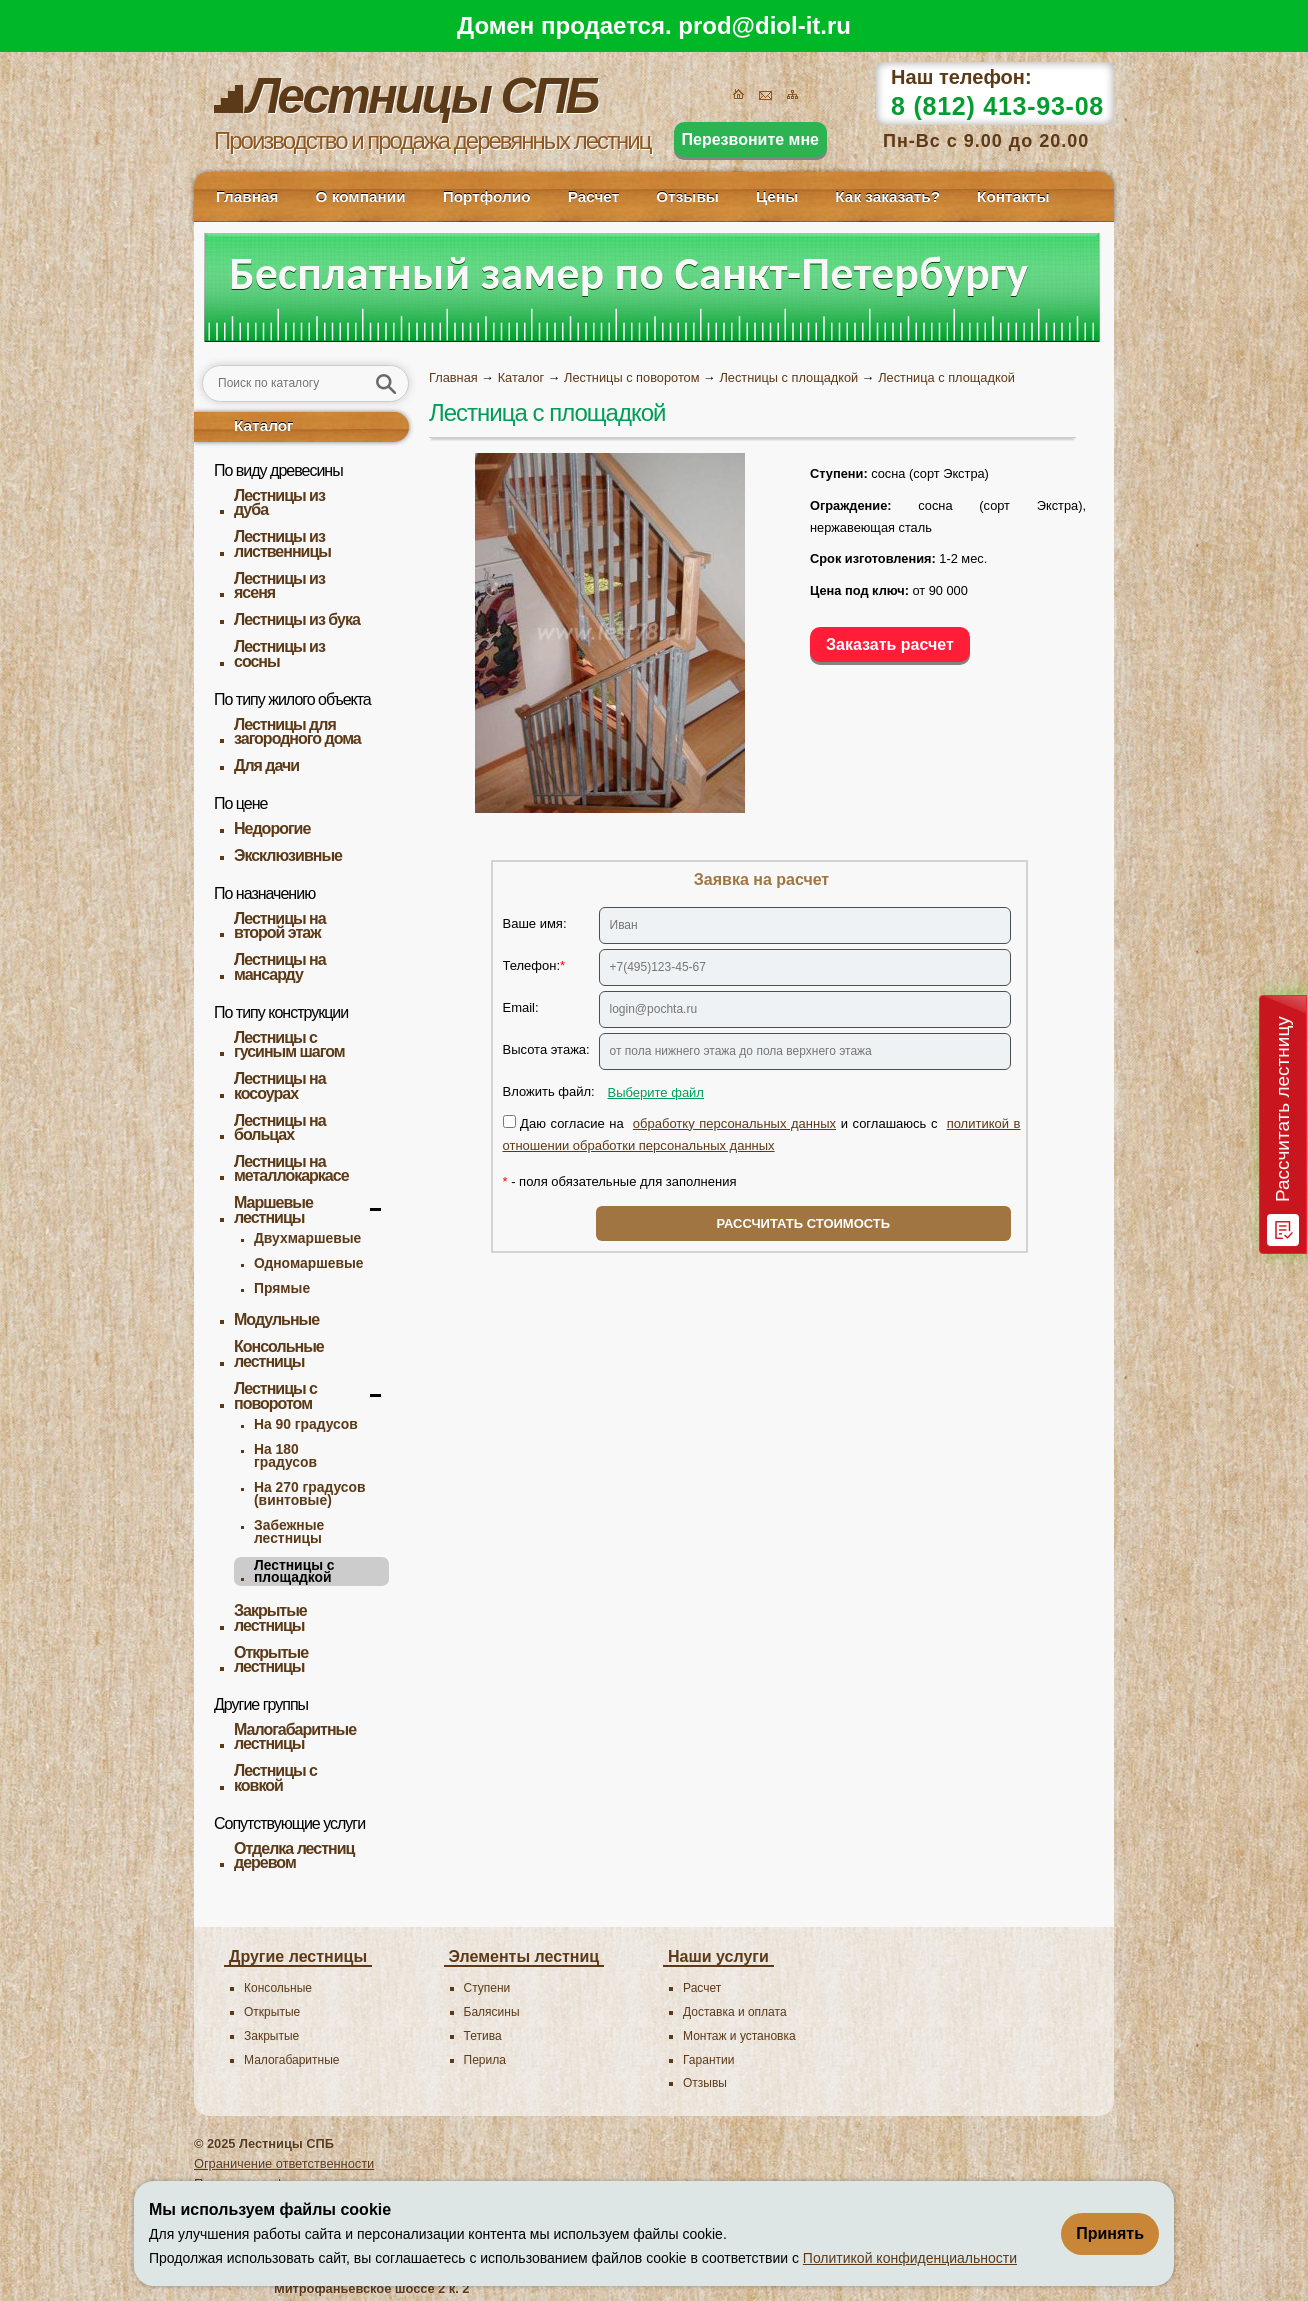 The width and height of the screenshot is (1308, 2301). I want to click on Лестницы из лиственницы, so click(282, 544).